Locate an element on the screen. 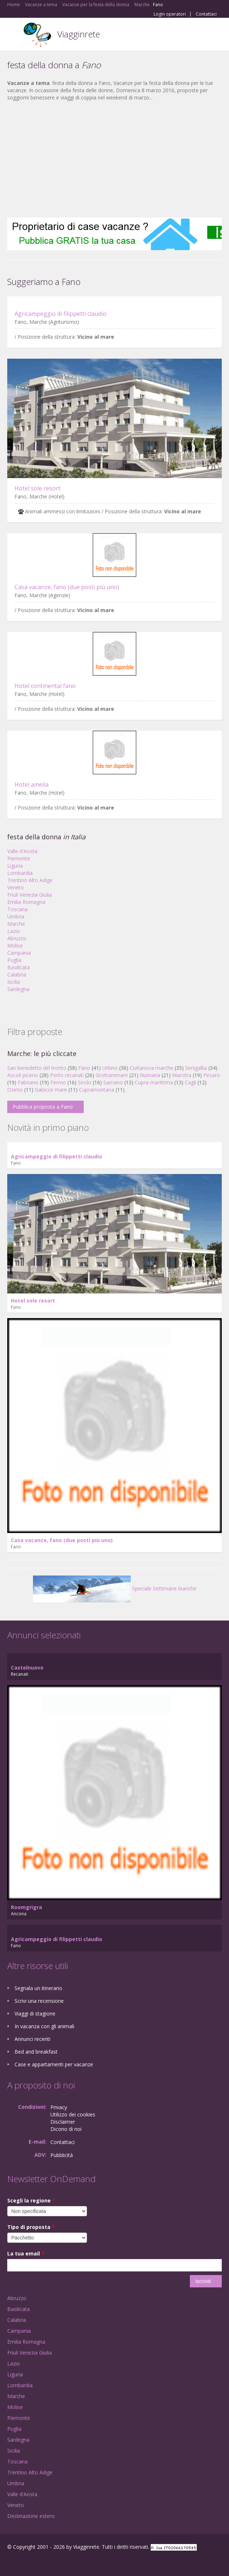 The width and height of the screenshot is (229, 2576). San benedetto del tronto is located at coordinates (36, 1067).